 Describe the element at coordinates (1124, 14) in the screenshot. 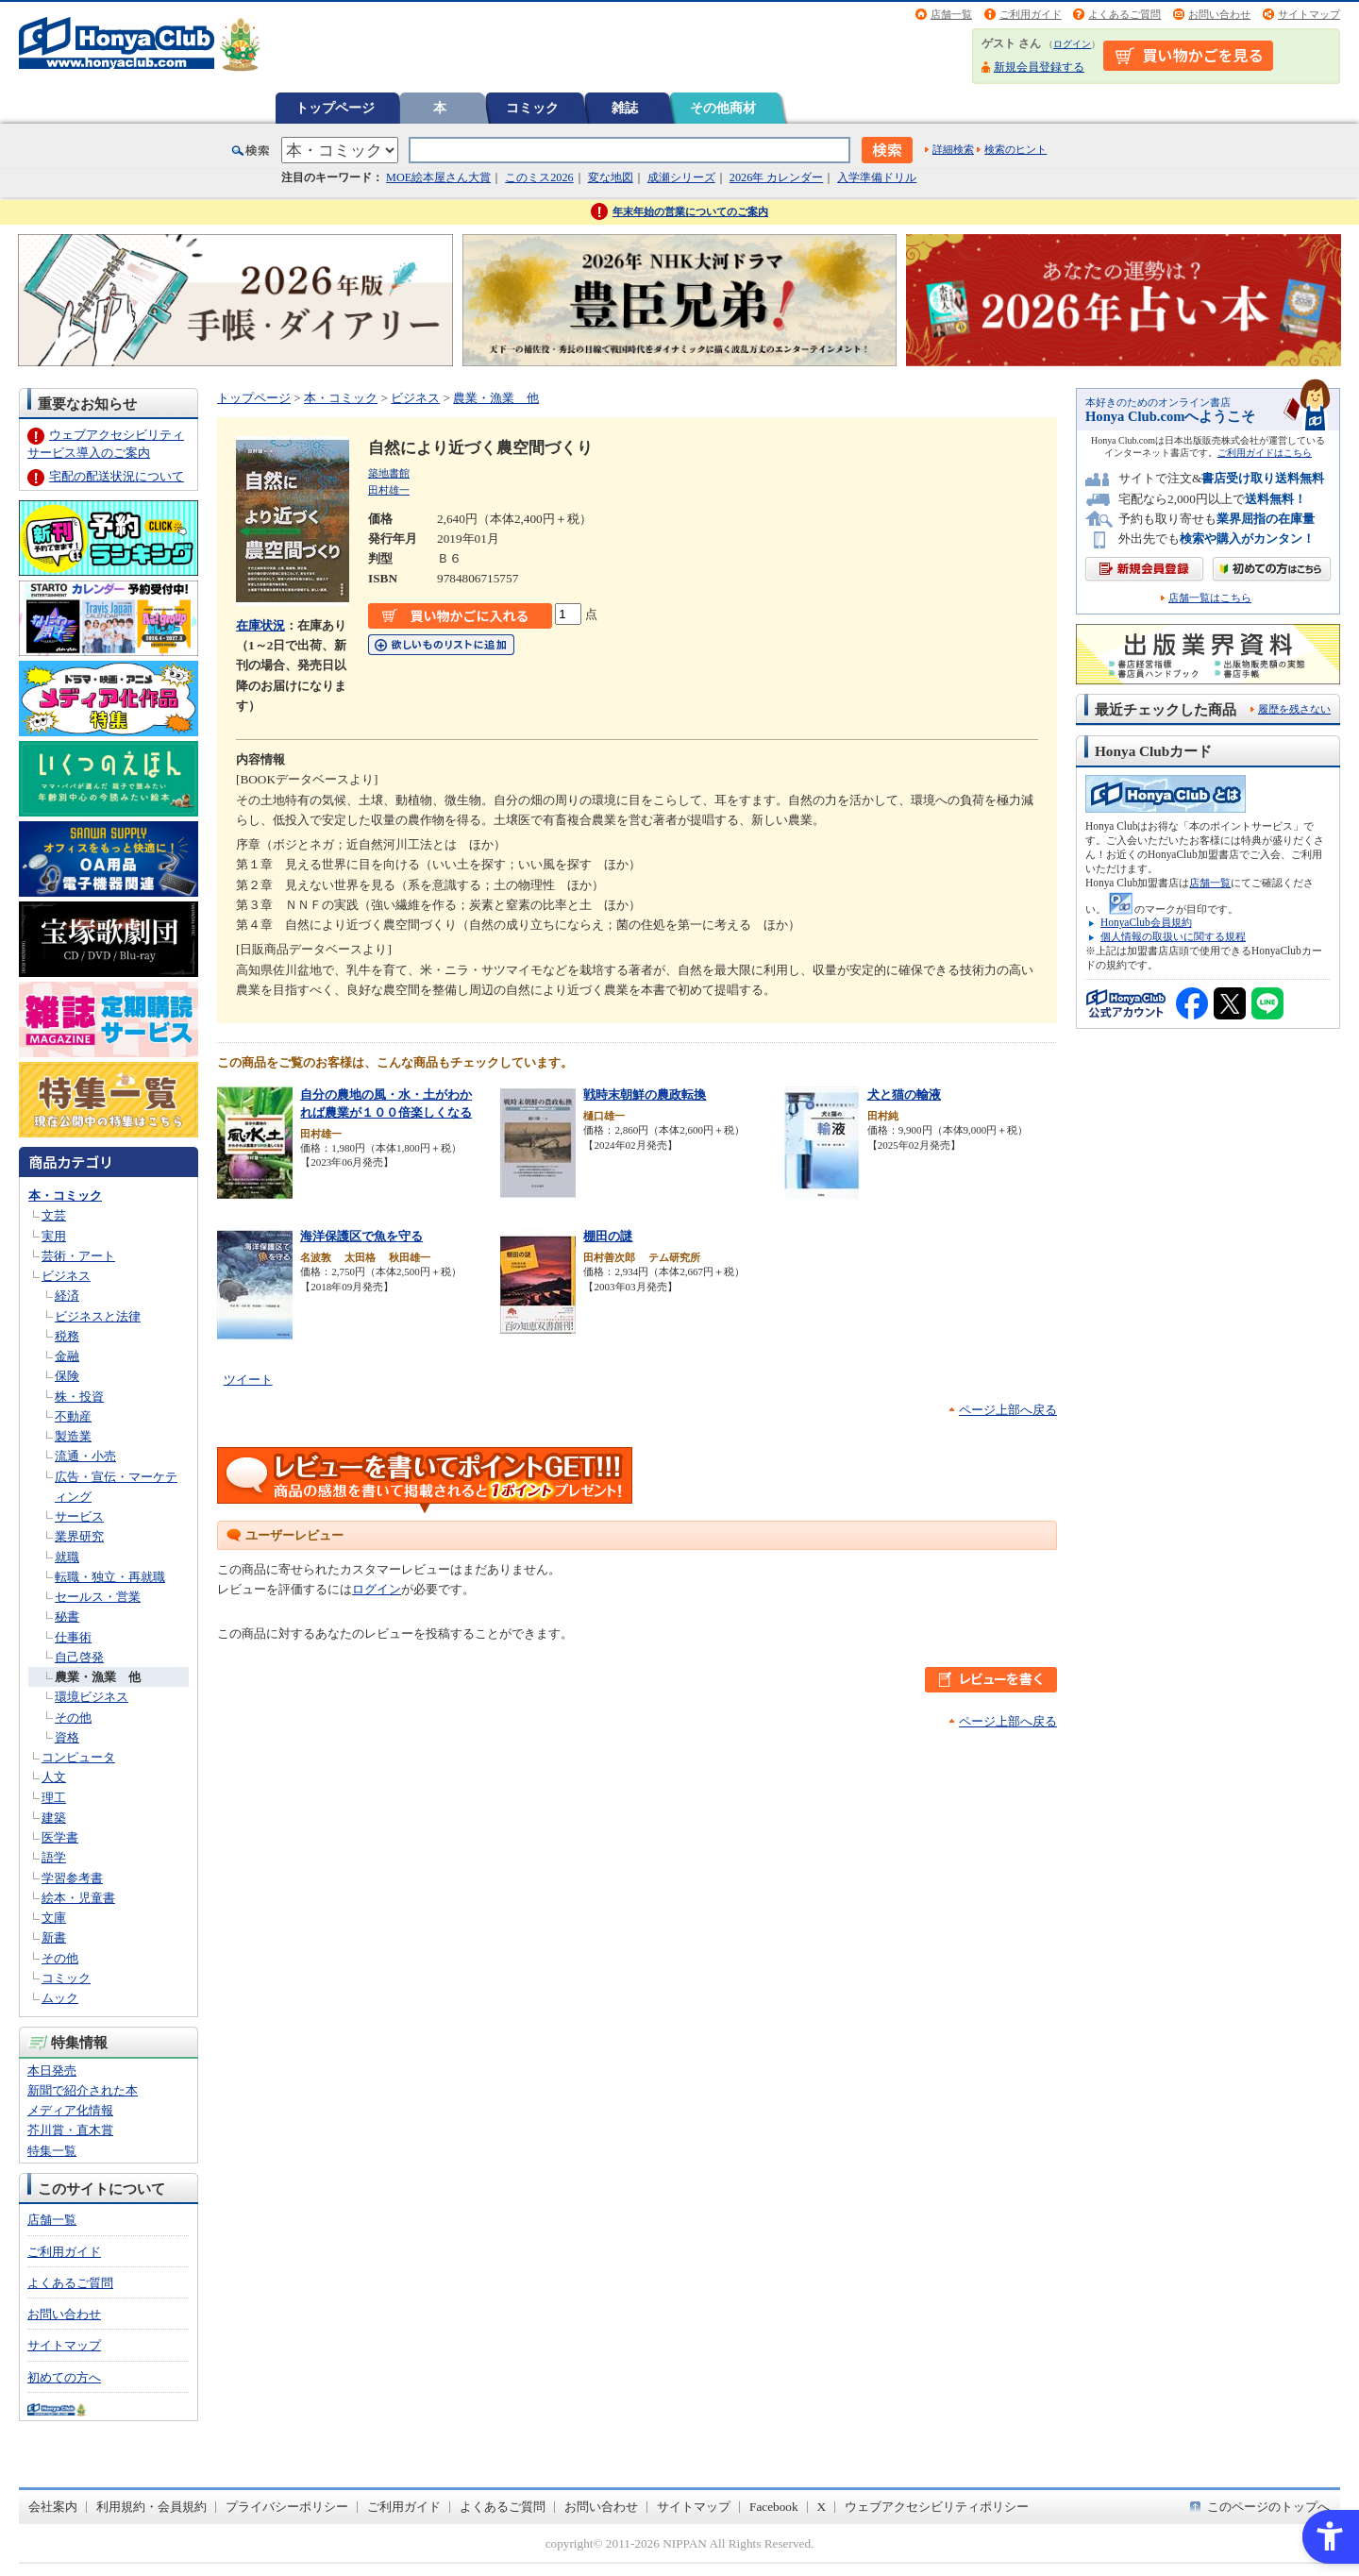

I see `よくあるご質問` at that location.